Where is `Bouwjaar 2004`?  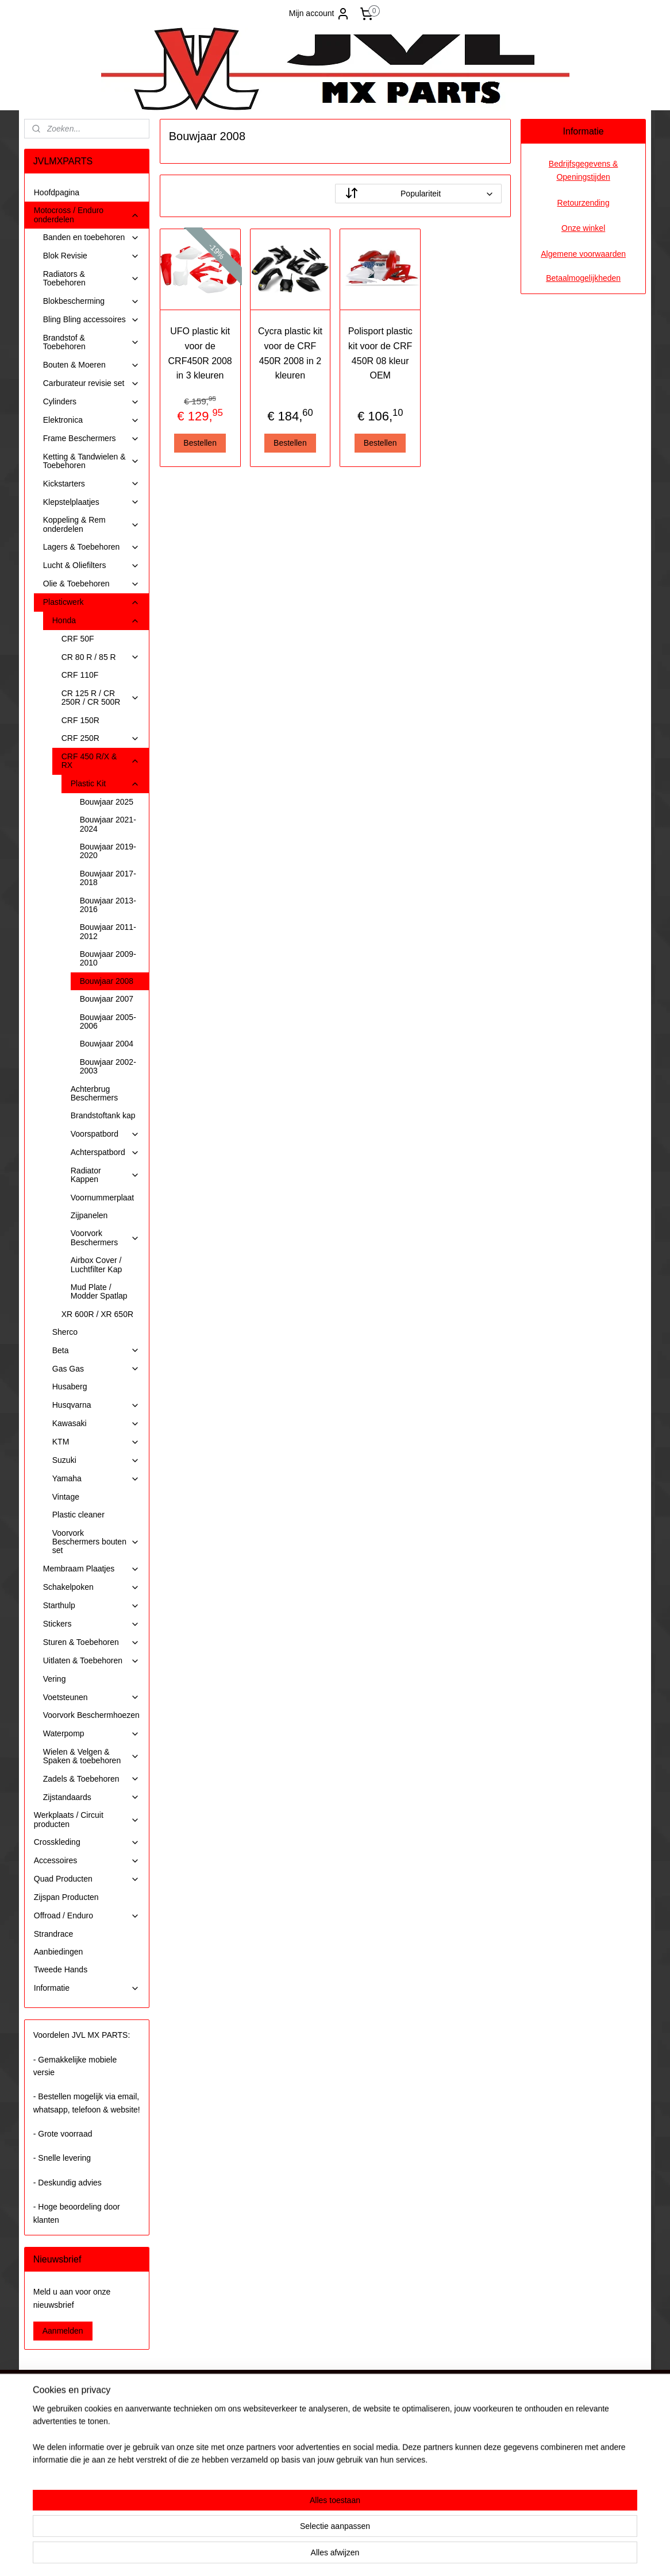
Bouwjaar 2004 is located at coordinates (106, 1043).